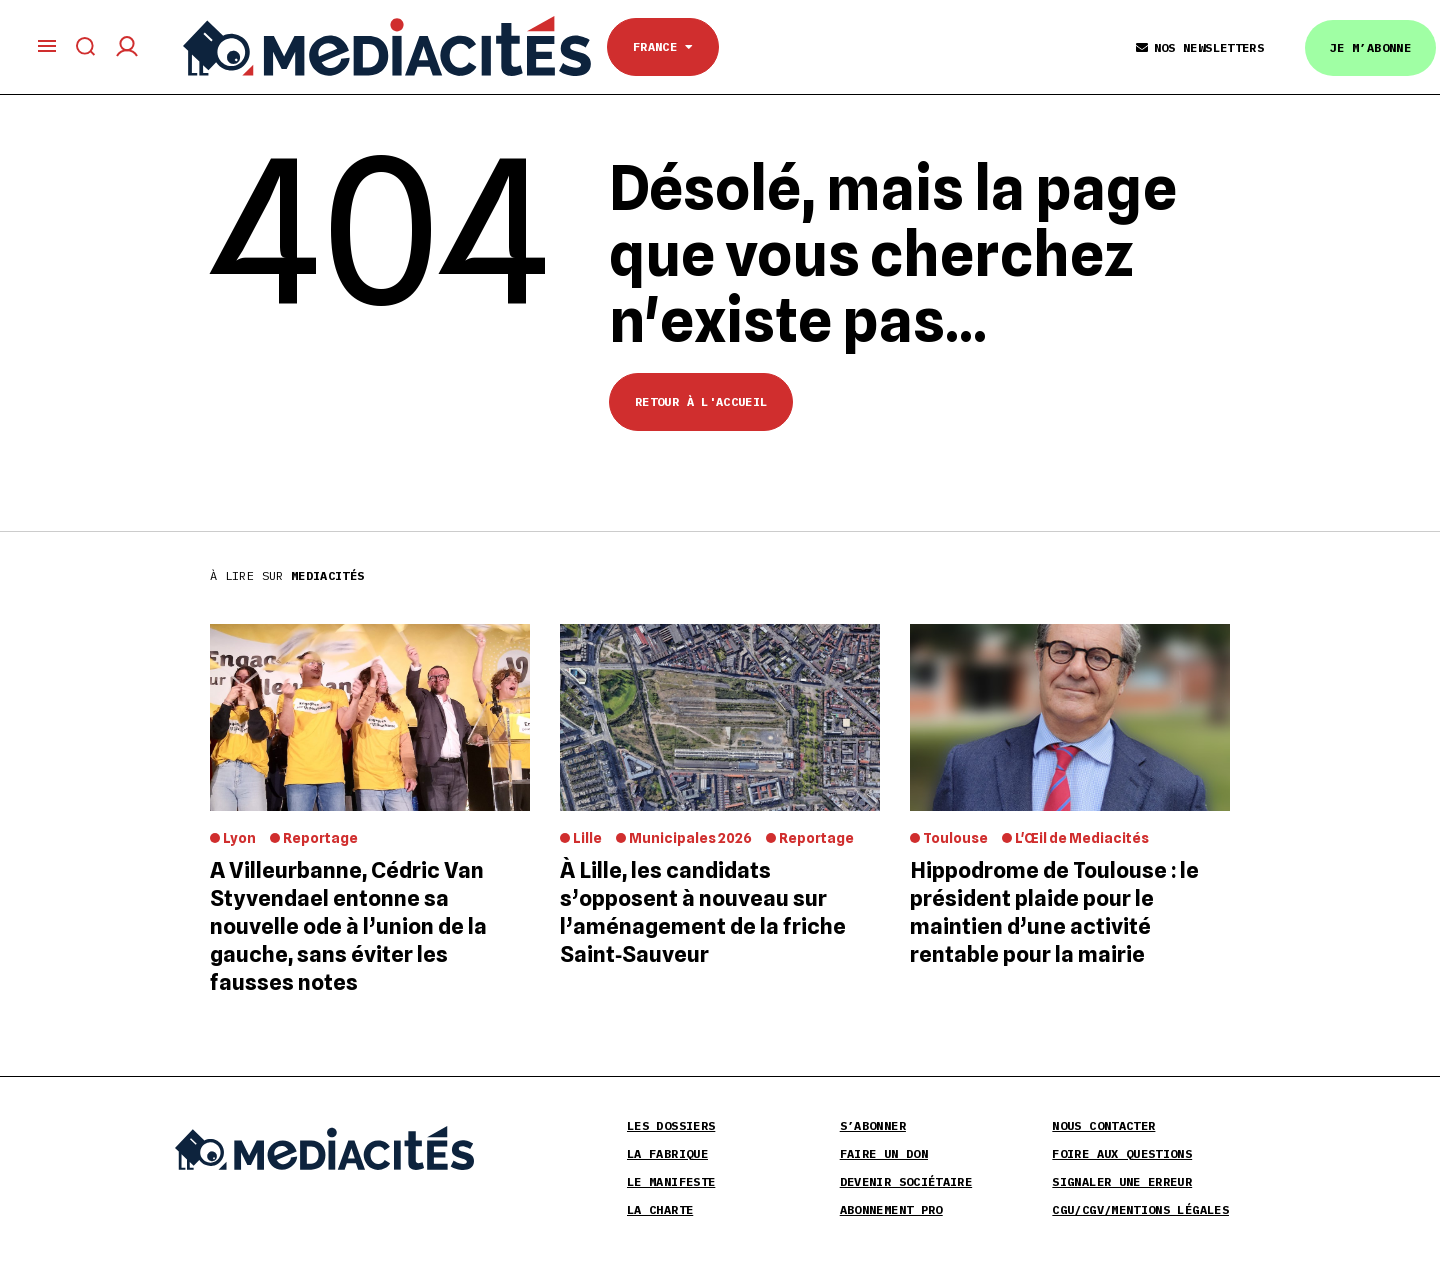 Image resolution: width=1440 pixels, height=1266 pixels. Describe the element at coordinates (86, 46) in the screenshot. I see `[Afficher le formulaire de recherche]` at that location.